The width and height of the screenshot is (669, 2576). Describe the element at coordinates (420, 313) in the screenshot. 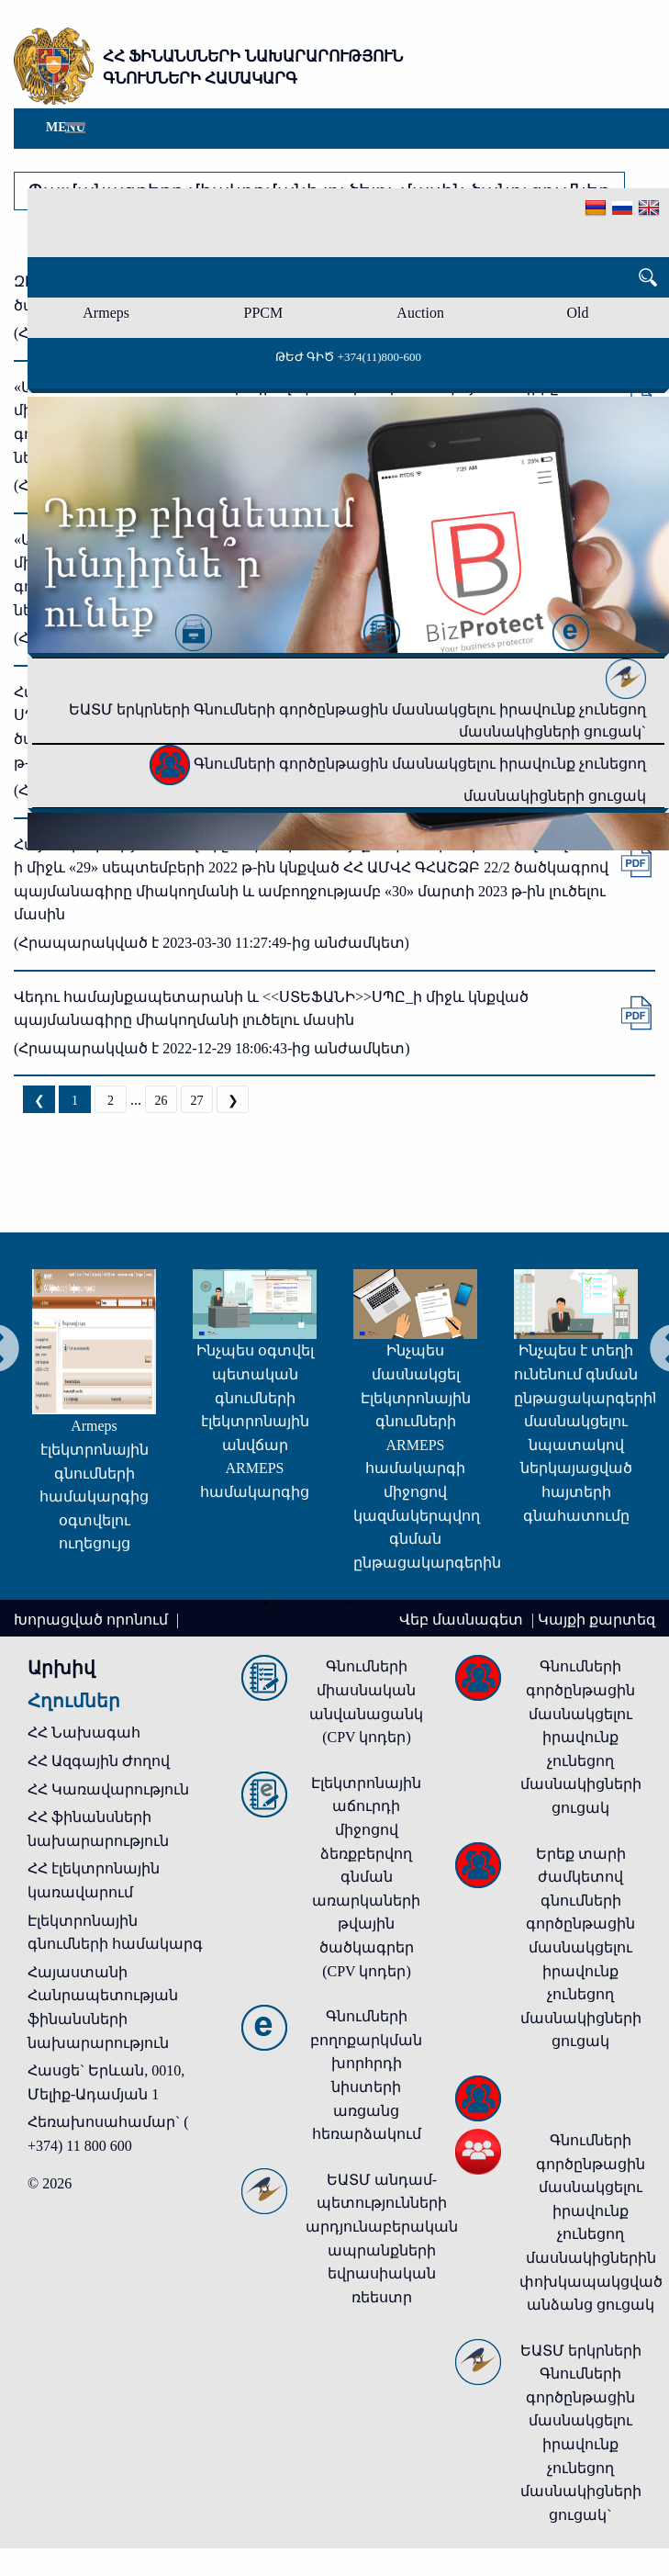

I see `Auction` at that location.